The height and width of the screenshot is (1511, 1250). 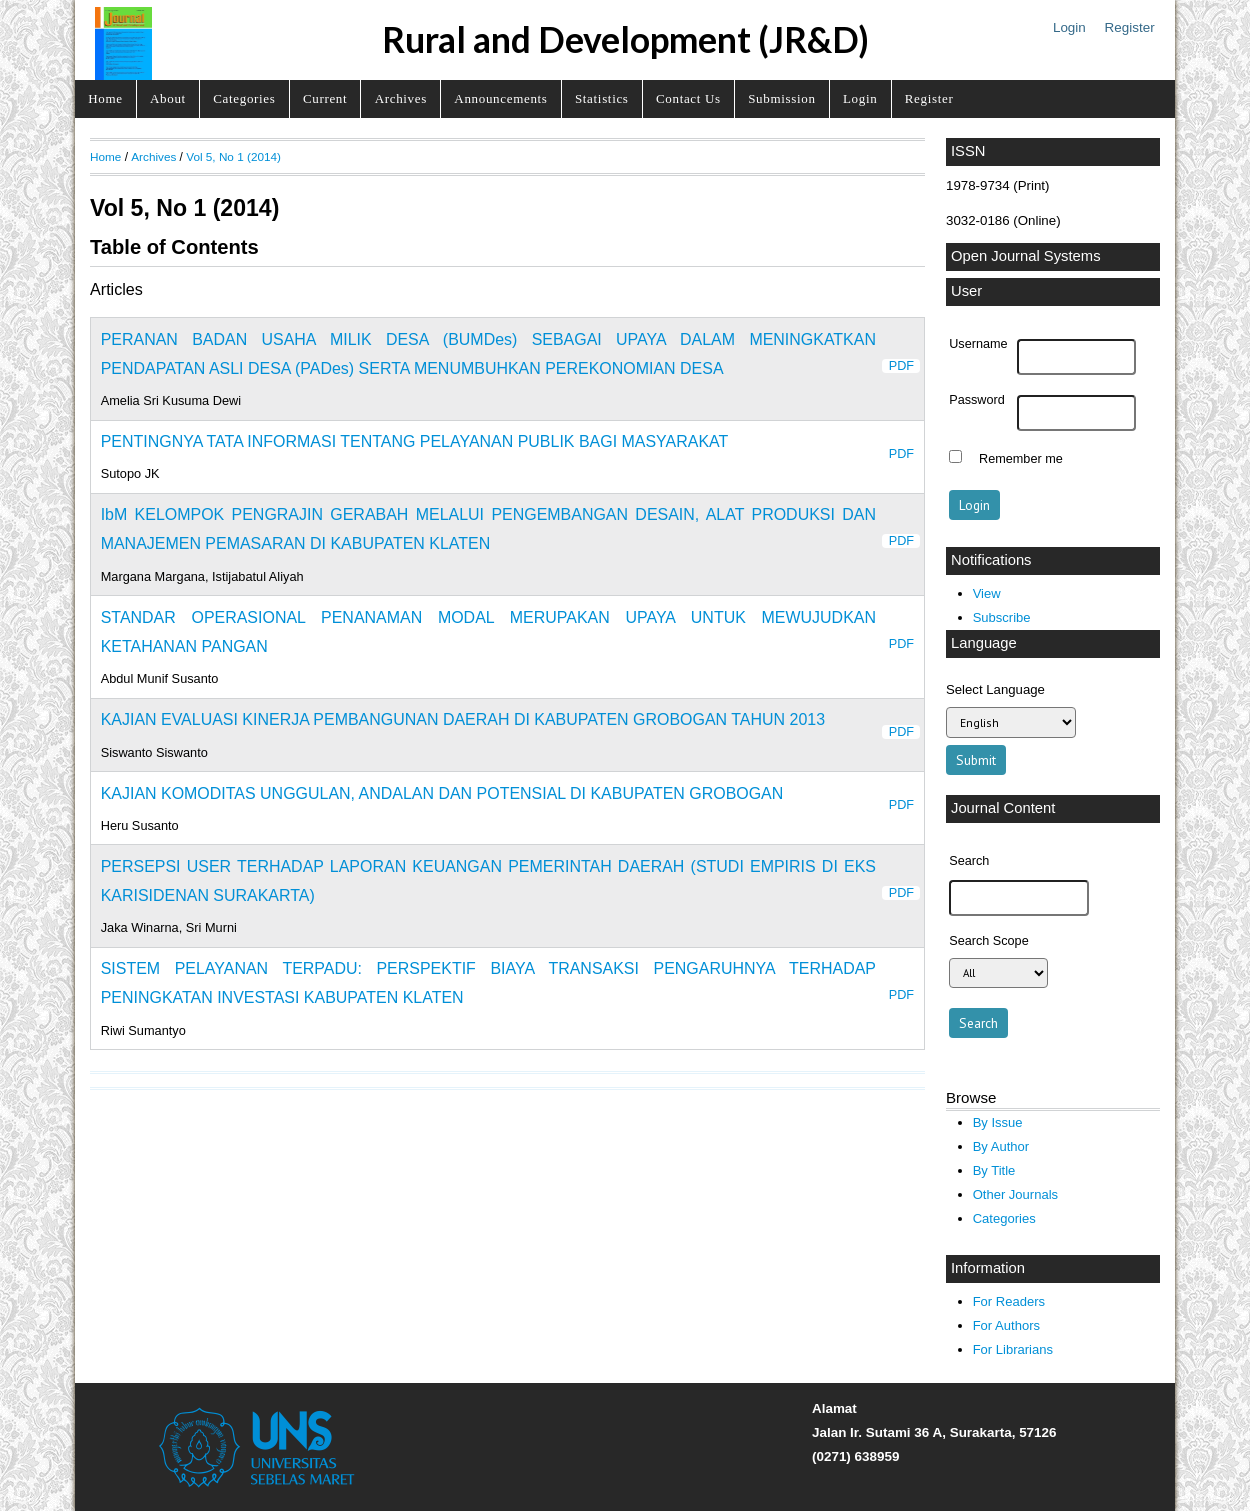 What do you see at coordinates (994, 1170) in the screenshot?
I see `By Title` at bounding box center [994, 1170].